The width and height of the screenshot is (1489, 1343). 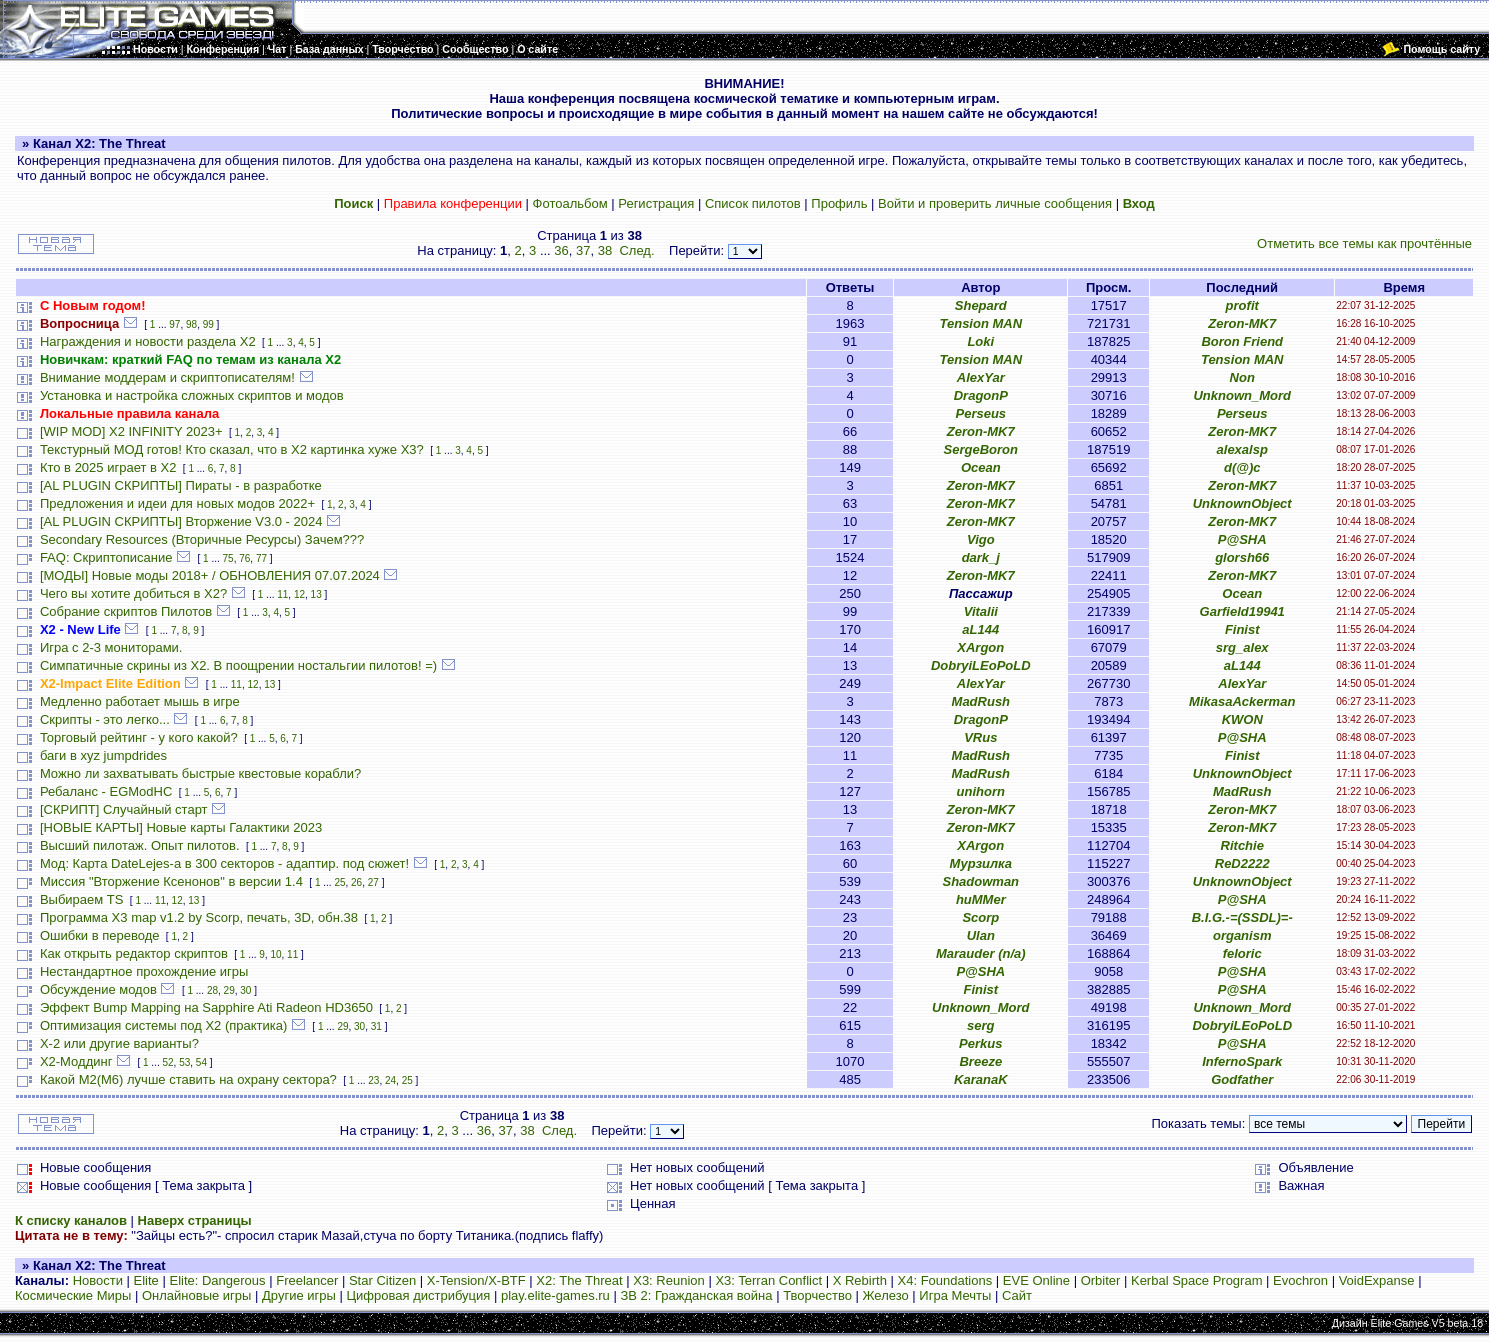 I want to click on Игра с 2-3 мониторами., so click(x=111, y=647).